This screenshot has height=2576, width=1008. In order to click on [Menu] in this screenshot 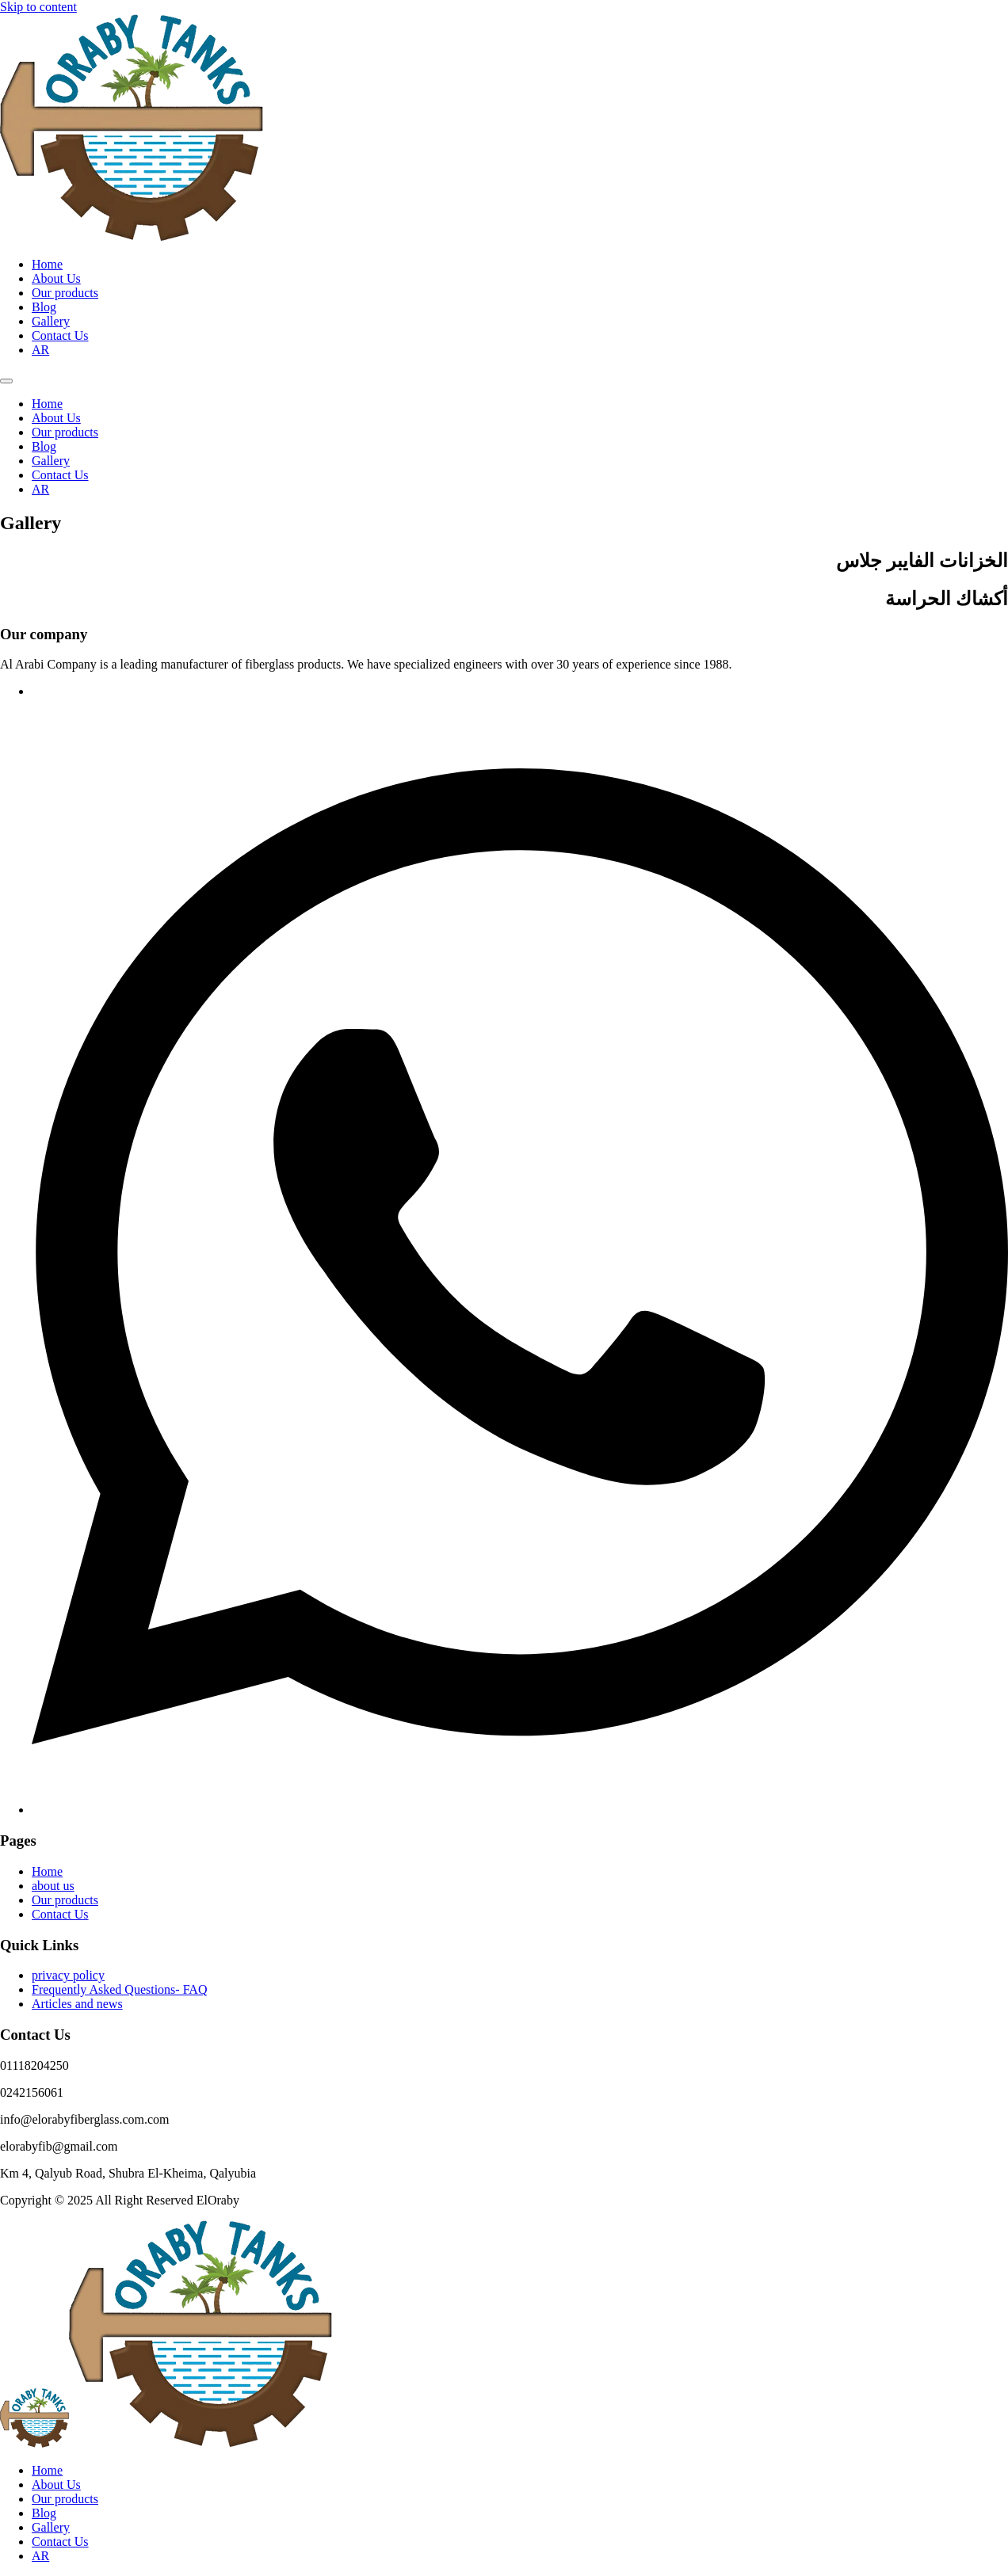, I will do `click(6, 381)`.